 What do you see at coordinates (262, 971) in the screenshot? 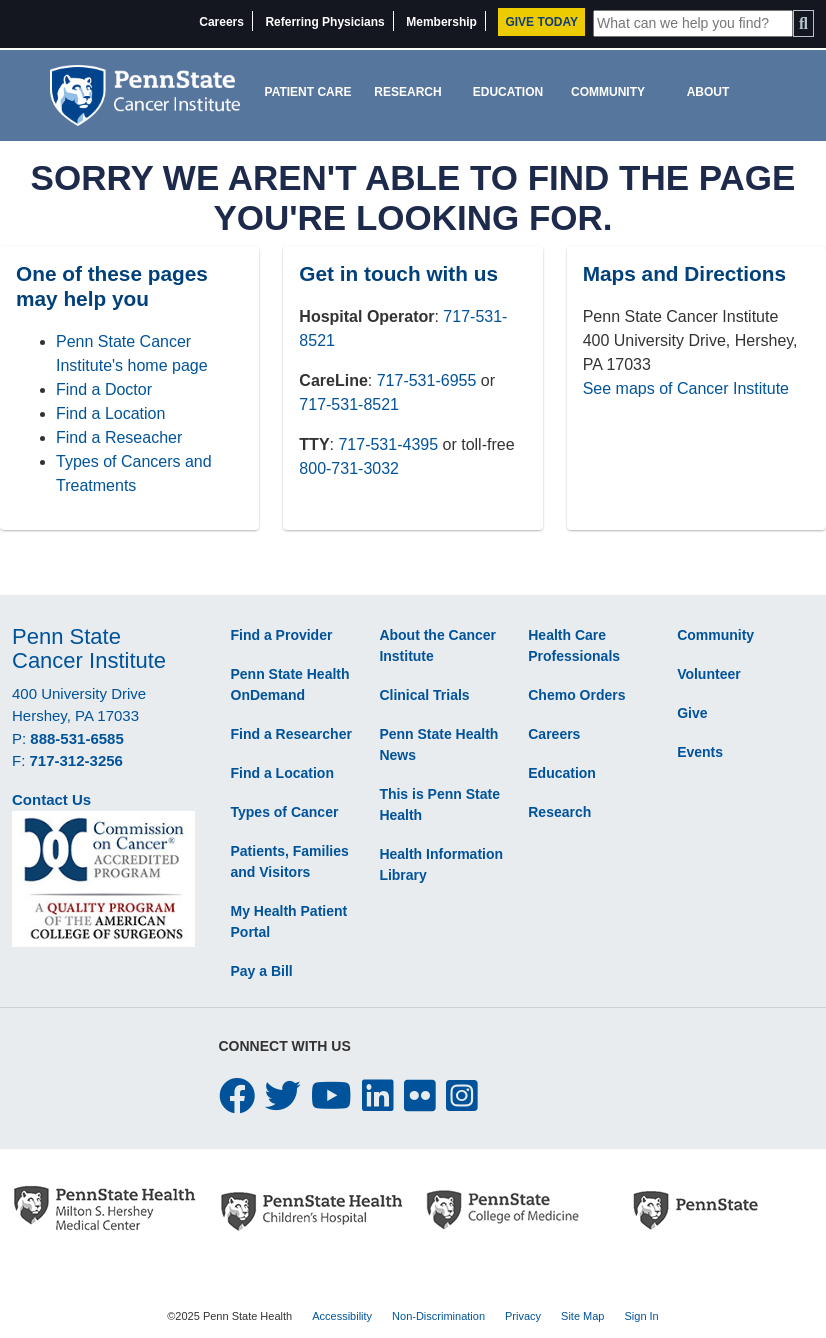
I see `Pay a Bill` at bounding box center [262, 971].